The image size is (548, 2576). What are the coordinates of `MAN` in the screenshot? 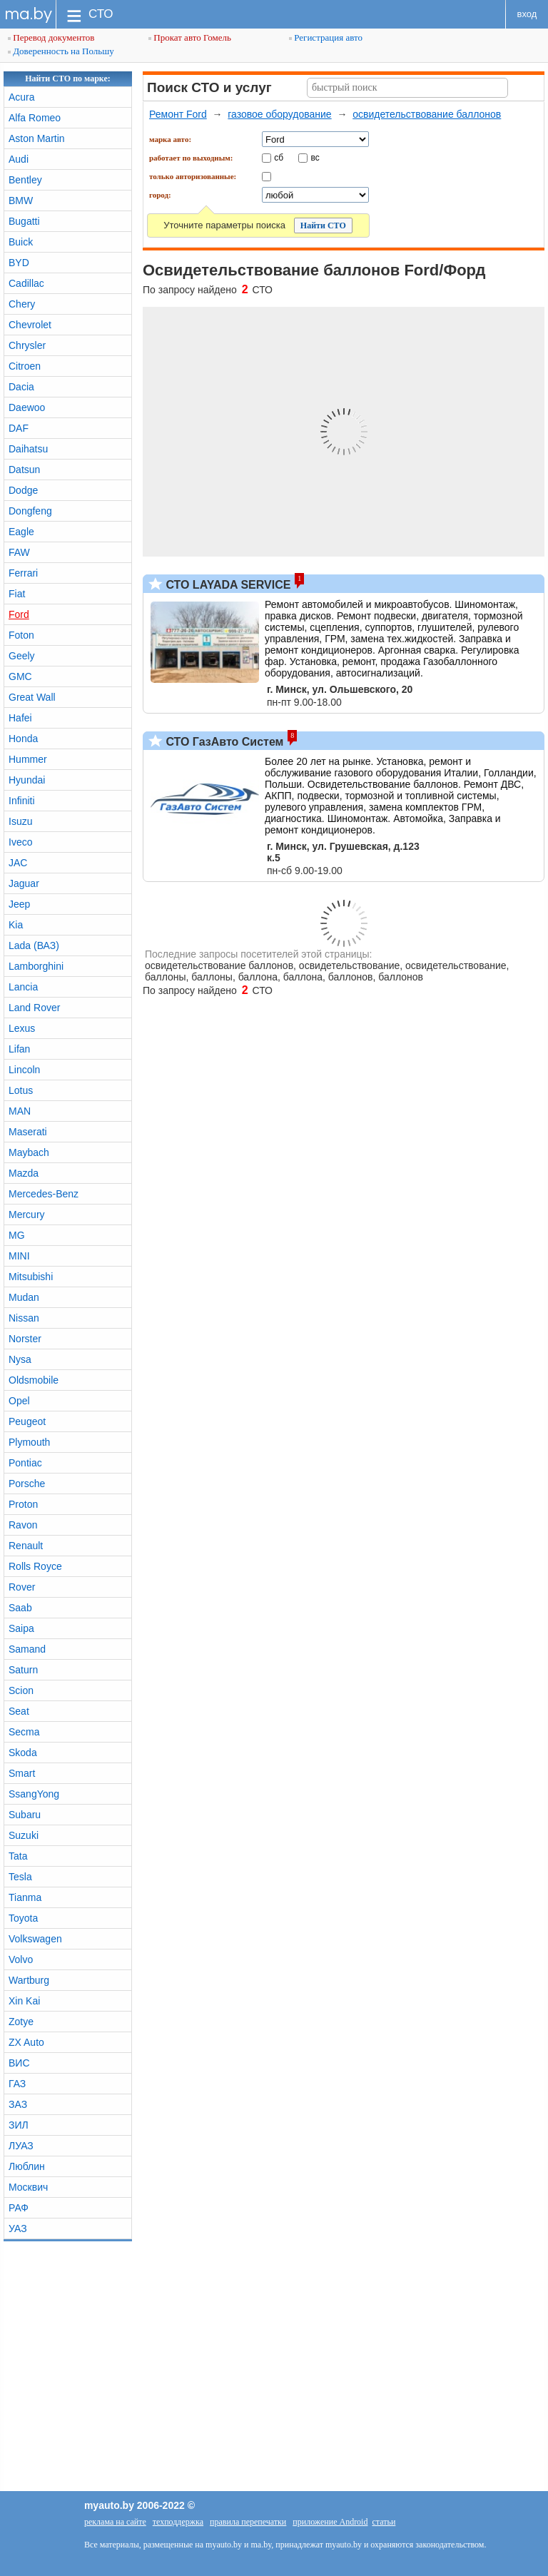 It's located at (20, 1111).